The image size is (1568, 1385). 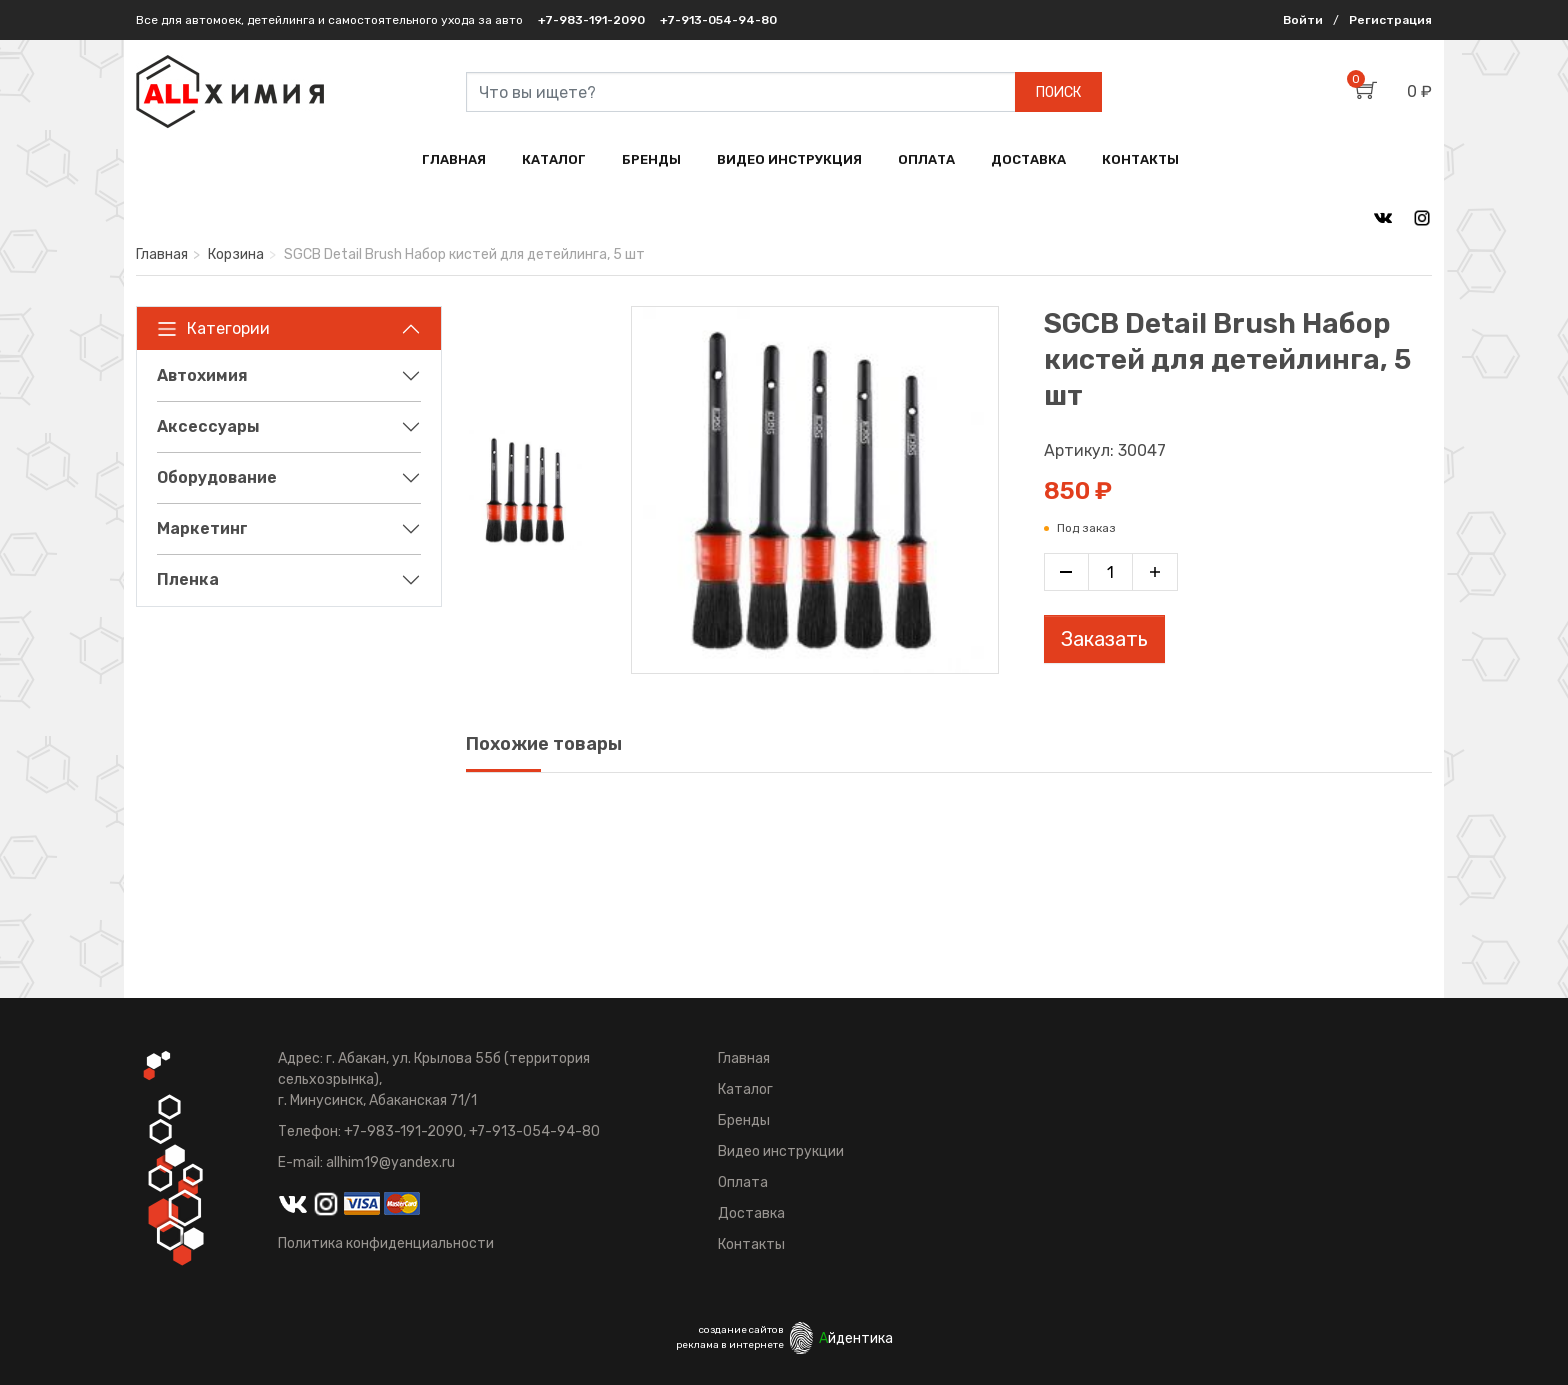 I want to click on ГЛАВНАЯ, so click(x=454, y=159).